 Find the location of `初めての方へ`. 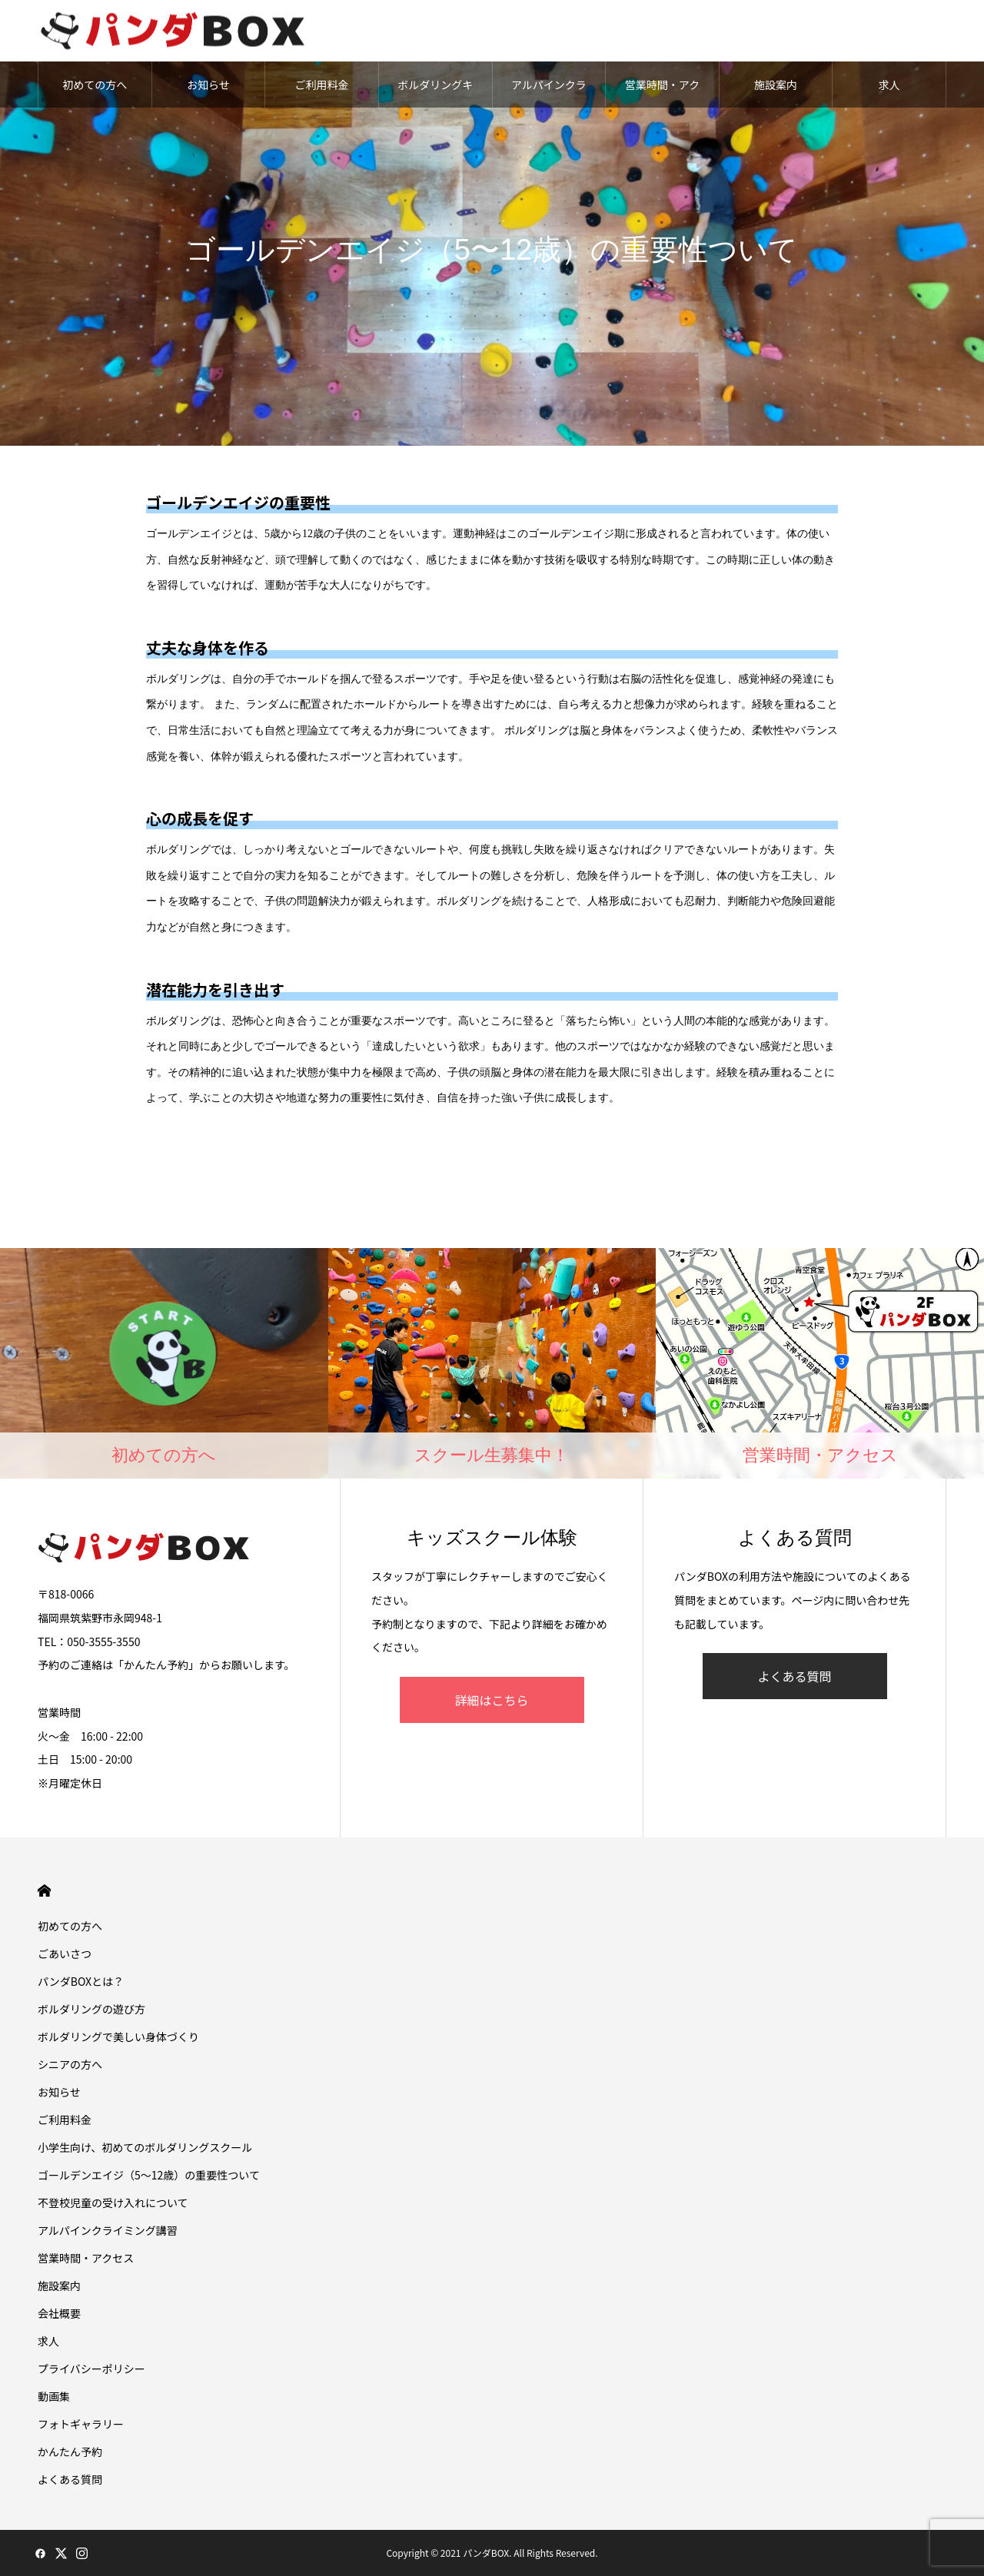

初めての方へ is located at coordinates (94, 84).